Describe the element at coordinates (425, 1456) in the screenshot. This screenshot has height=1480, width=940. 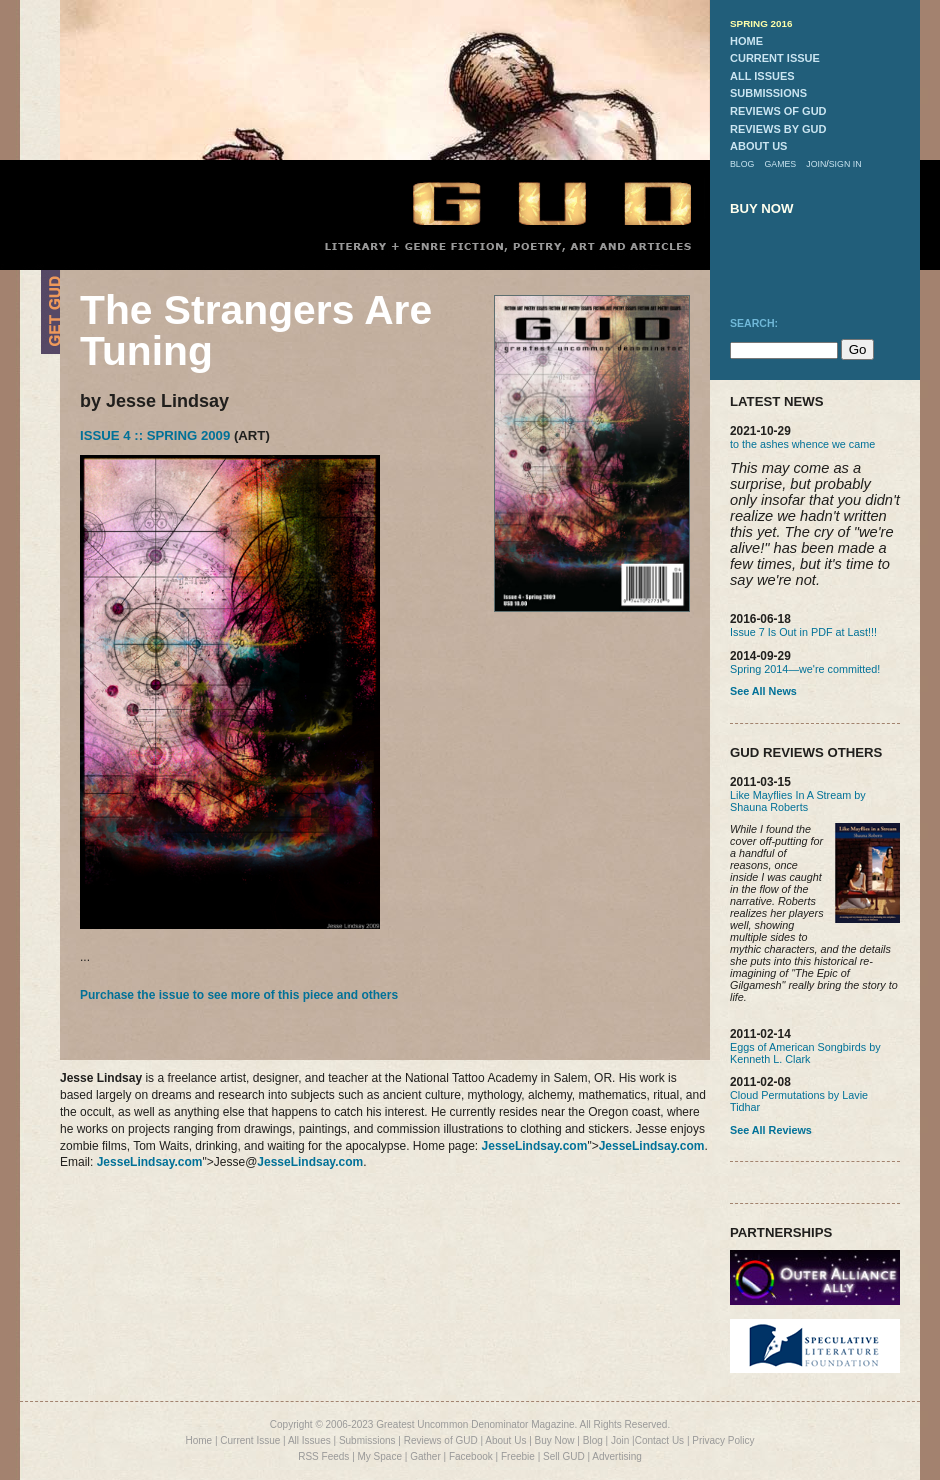
I see `Gather` at that location.